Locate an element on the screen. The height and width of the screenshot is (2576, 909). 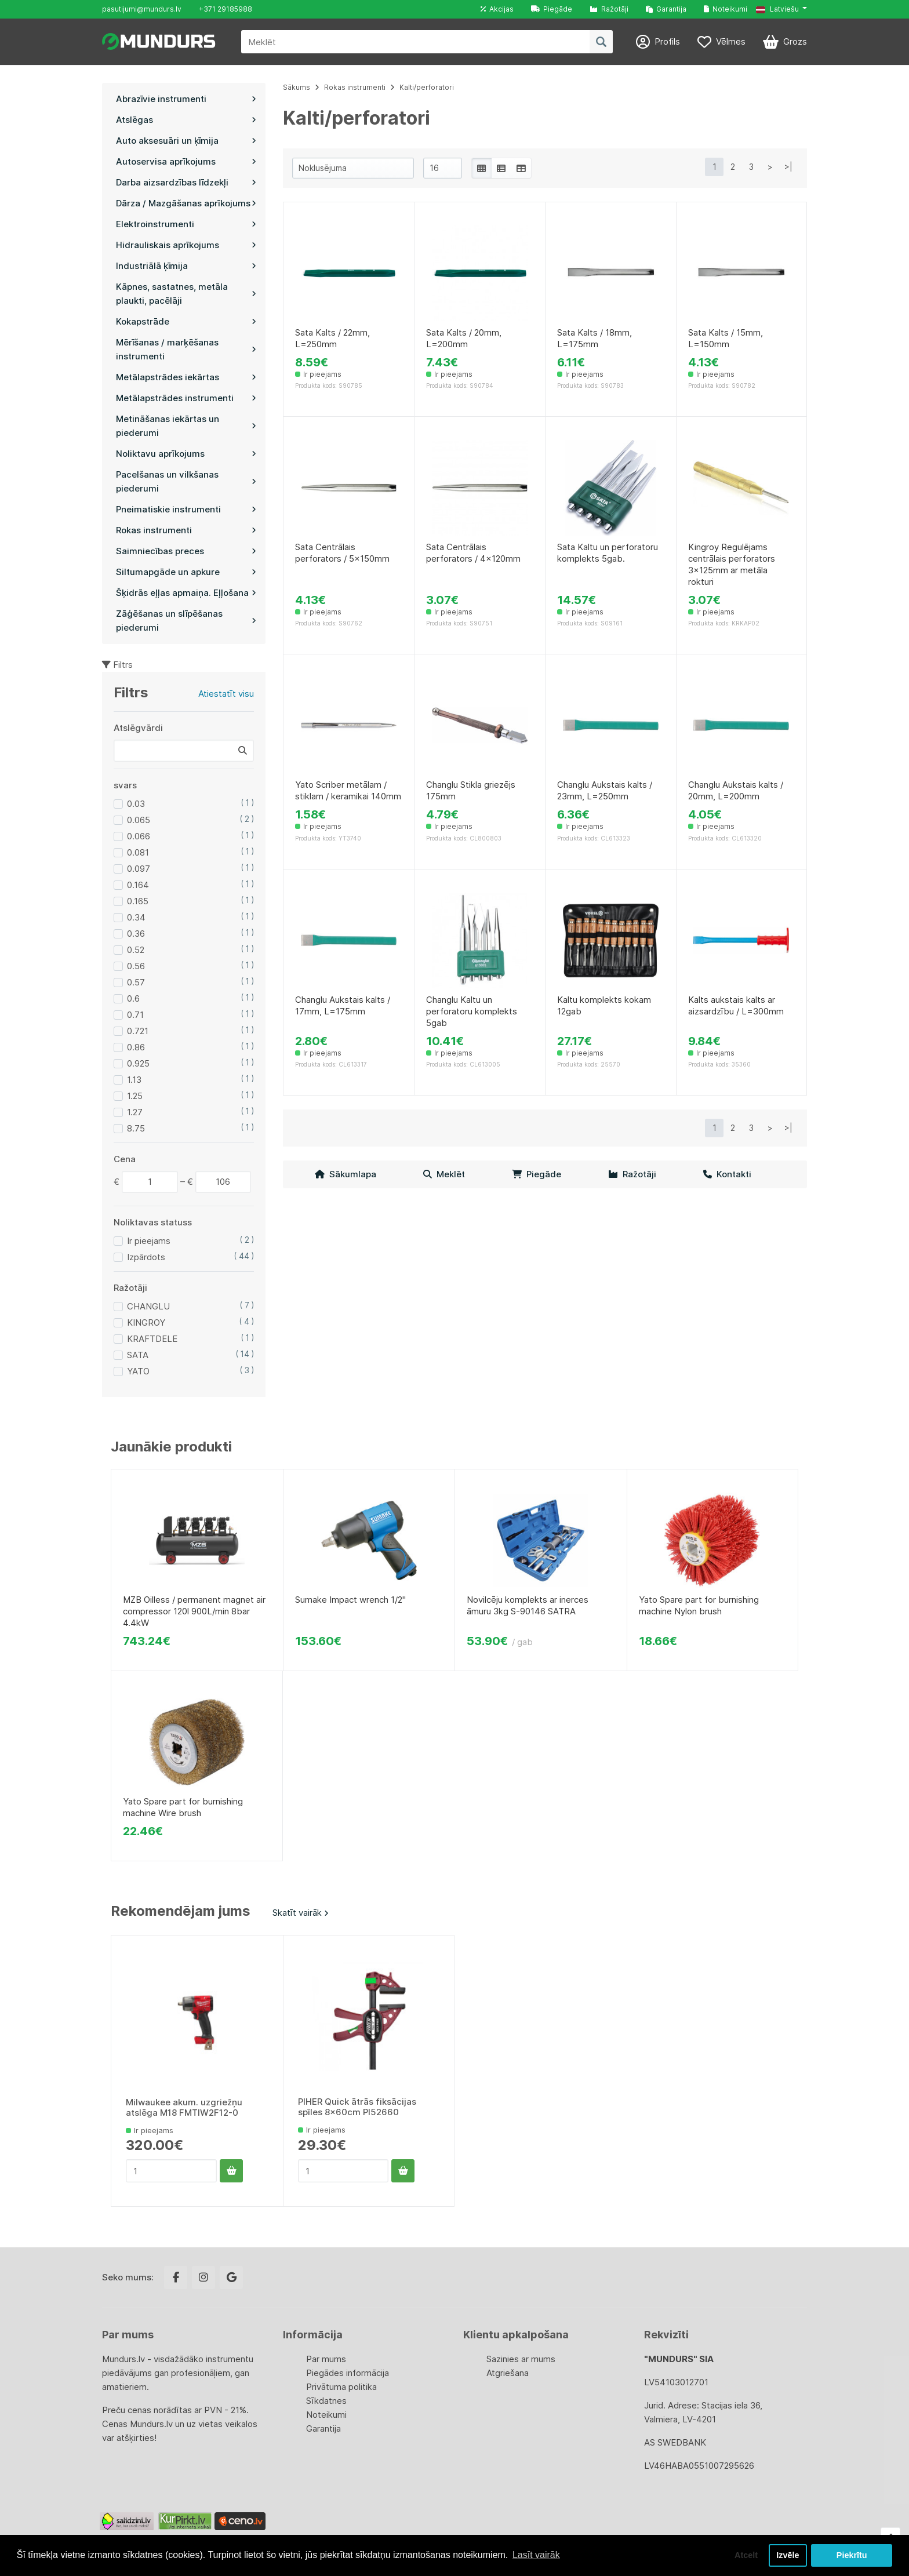
8.75 is located at coordinates (136, 1128).